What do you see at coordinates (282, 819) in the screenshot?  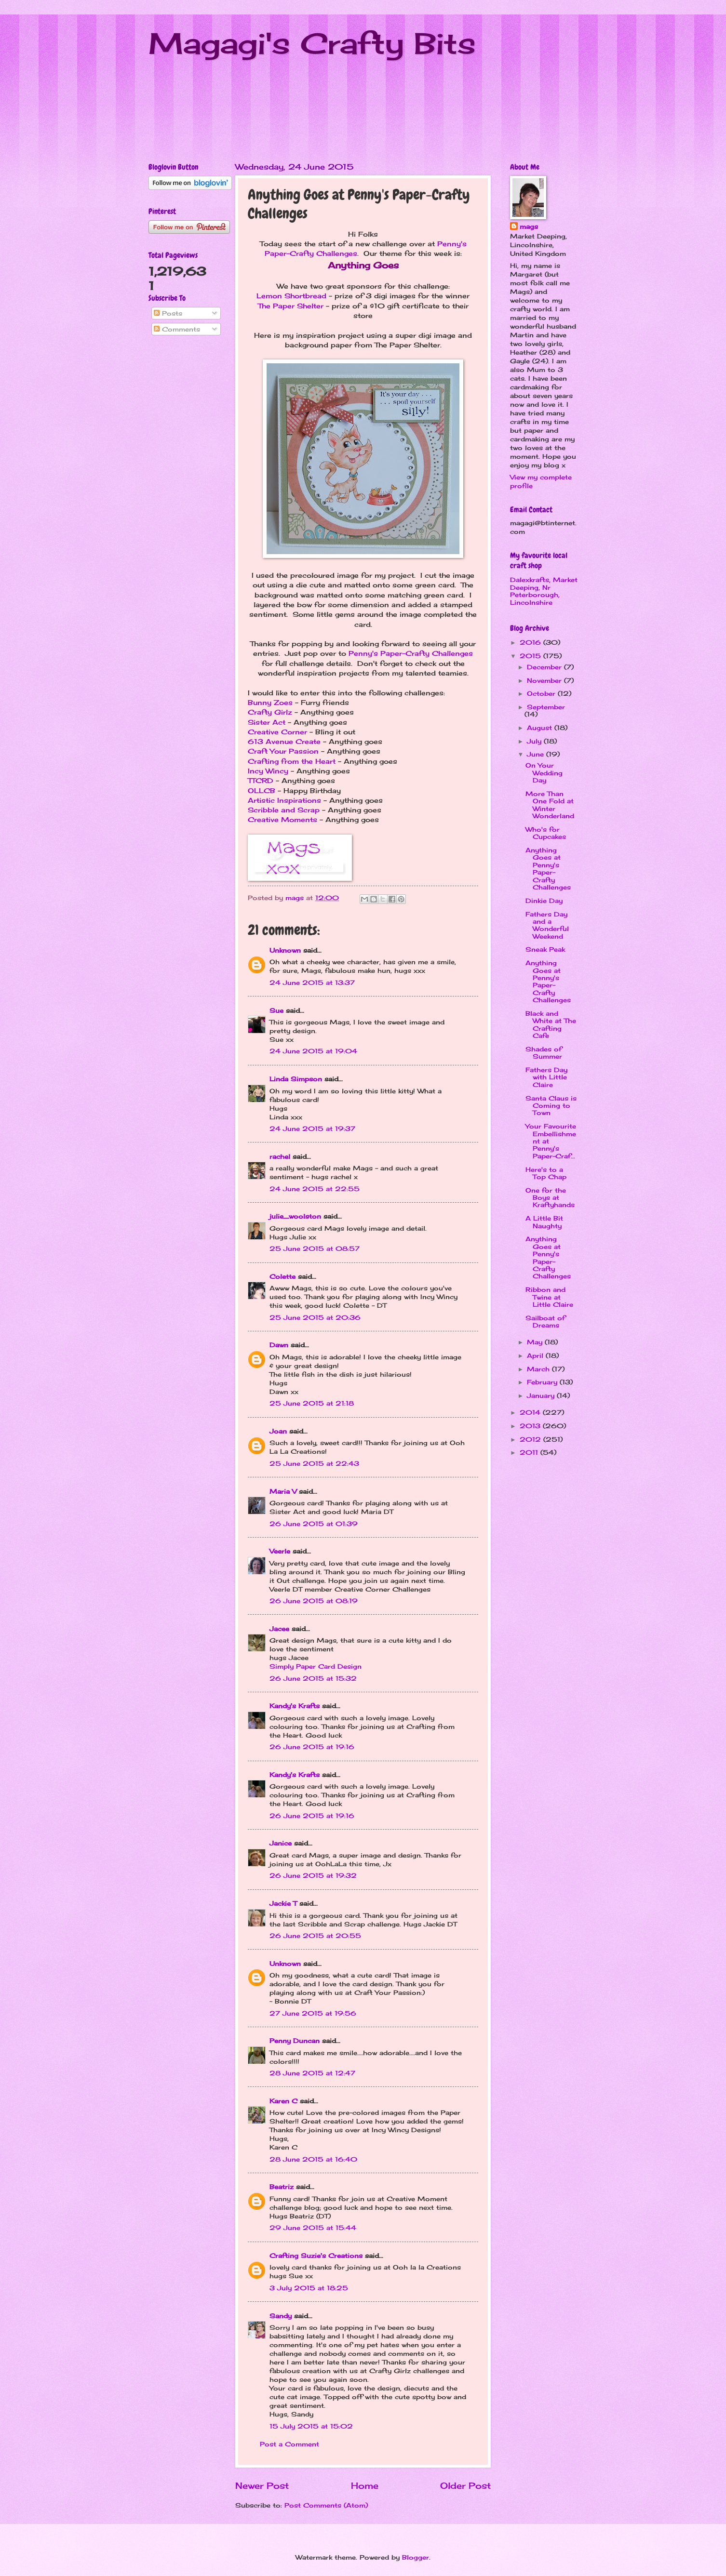 I see `Creative Moments` at bounding box center [282, 819].